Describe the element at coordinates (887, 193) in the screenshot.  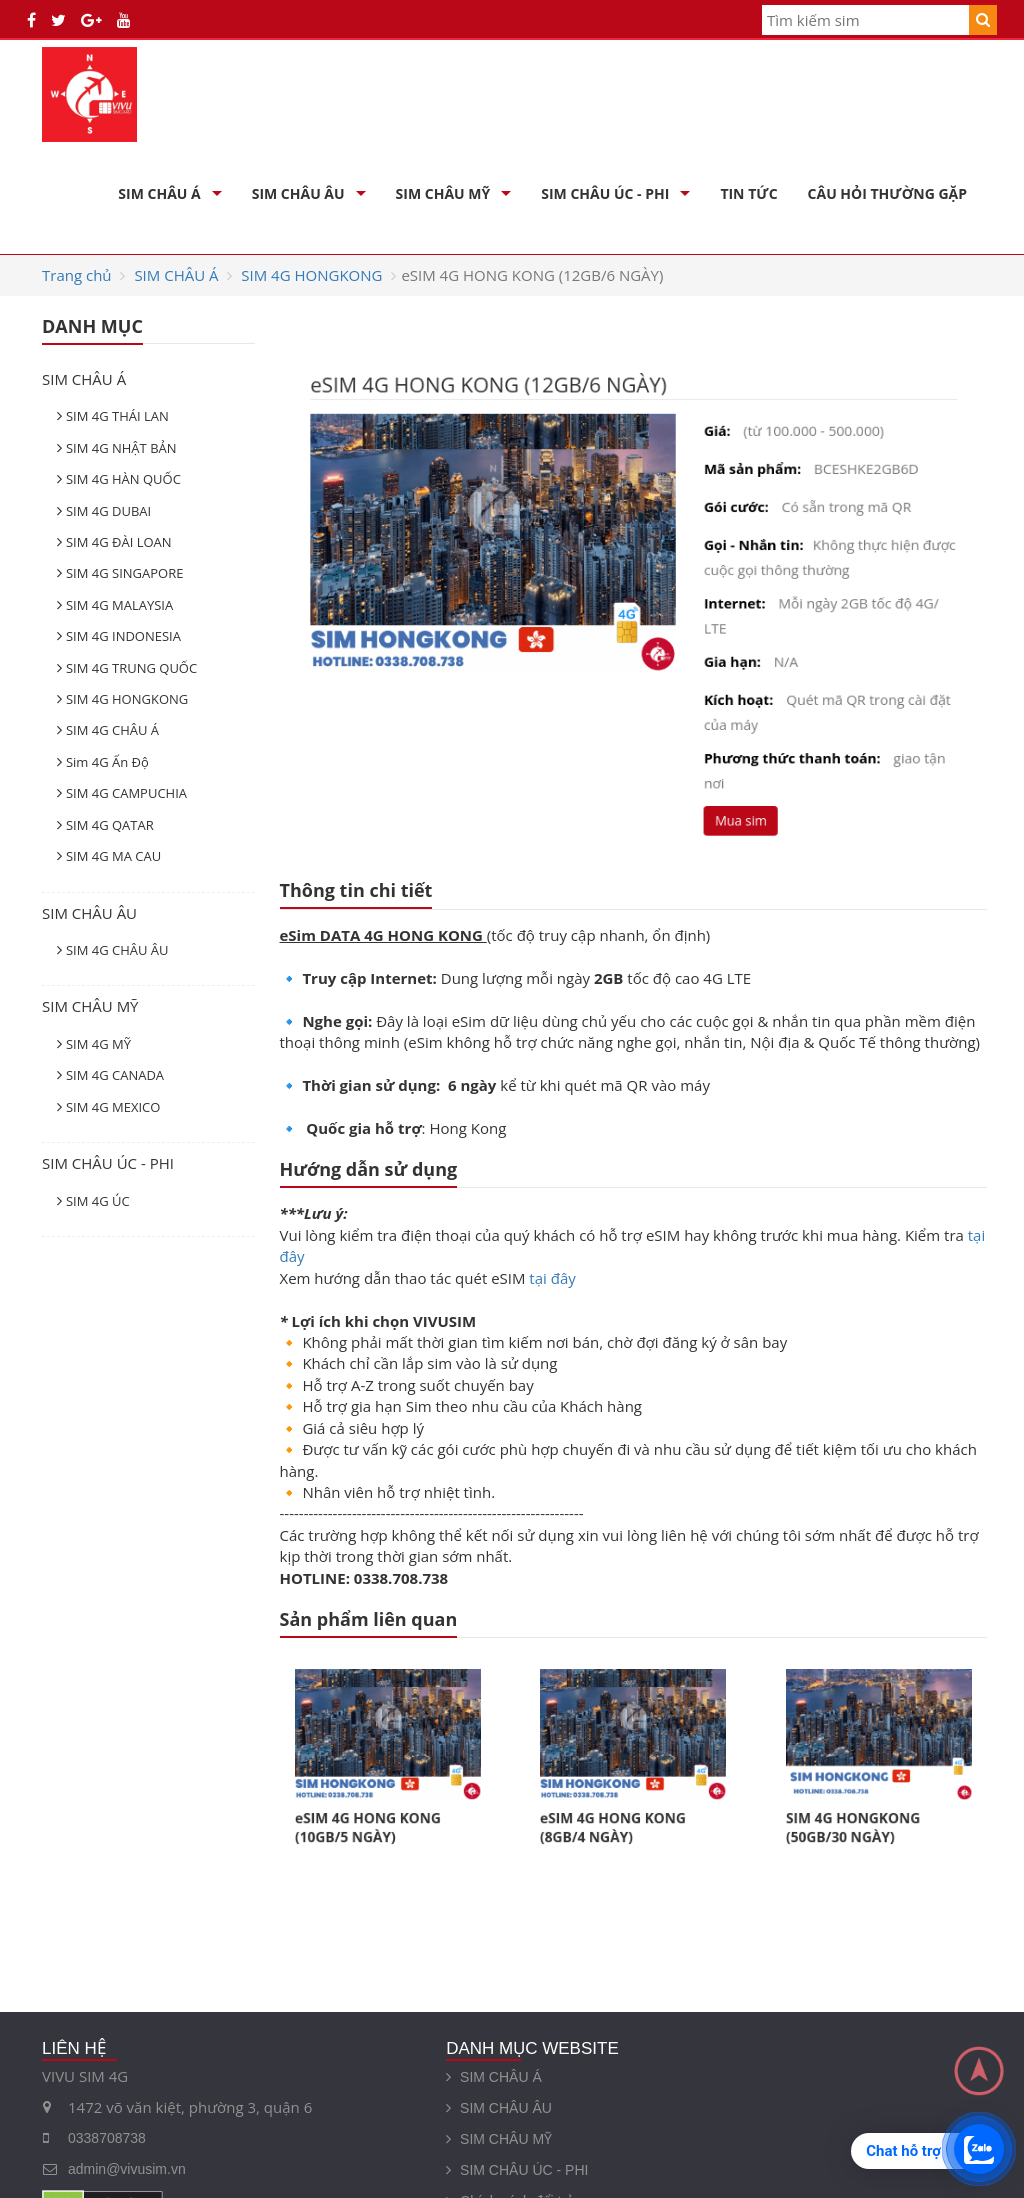
I see `Câu hỏi thường gặp` at that location.